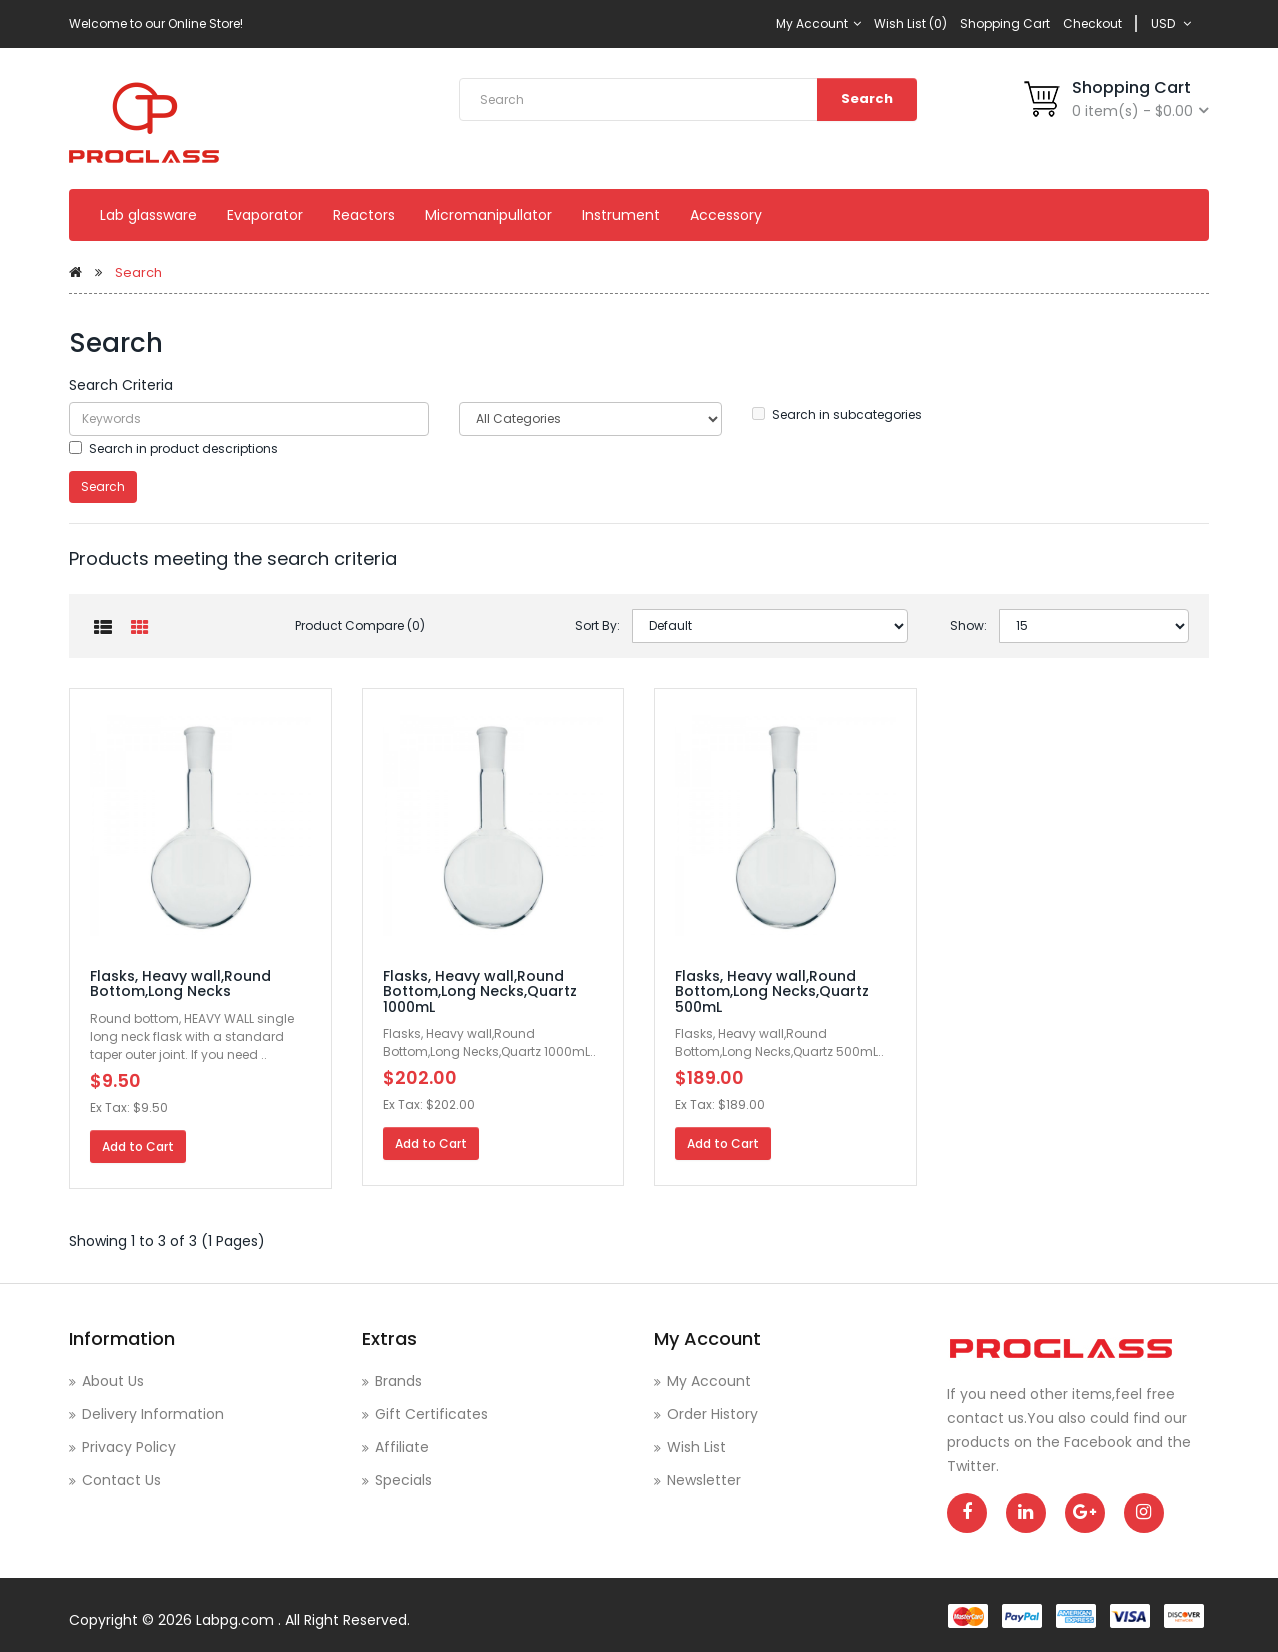 This screenshot has height=1652, width=1278. What do you see at coordinates (398, 1381) in the screenshot?
I see `Brands` at bounding box center [398, 1381].